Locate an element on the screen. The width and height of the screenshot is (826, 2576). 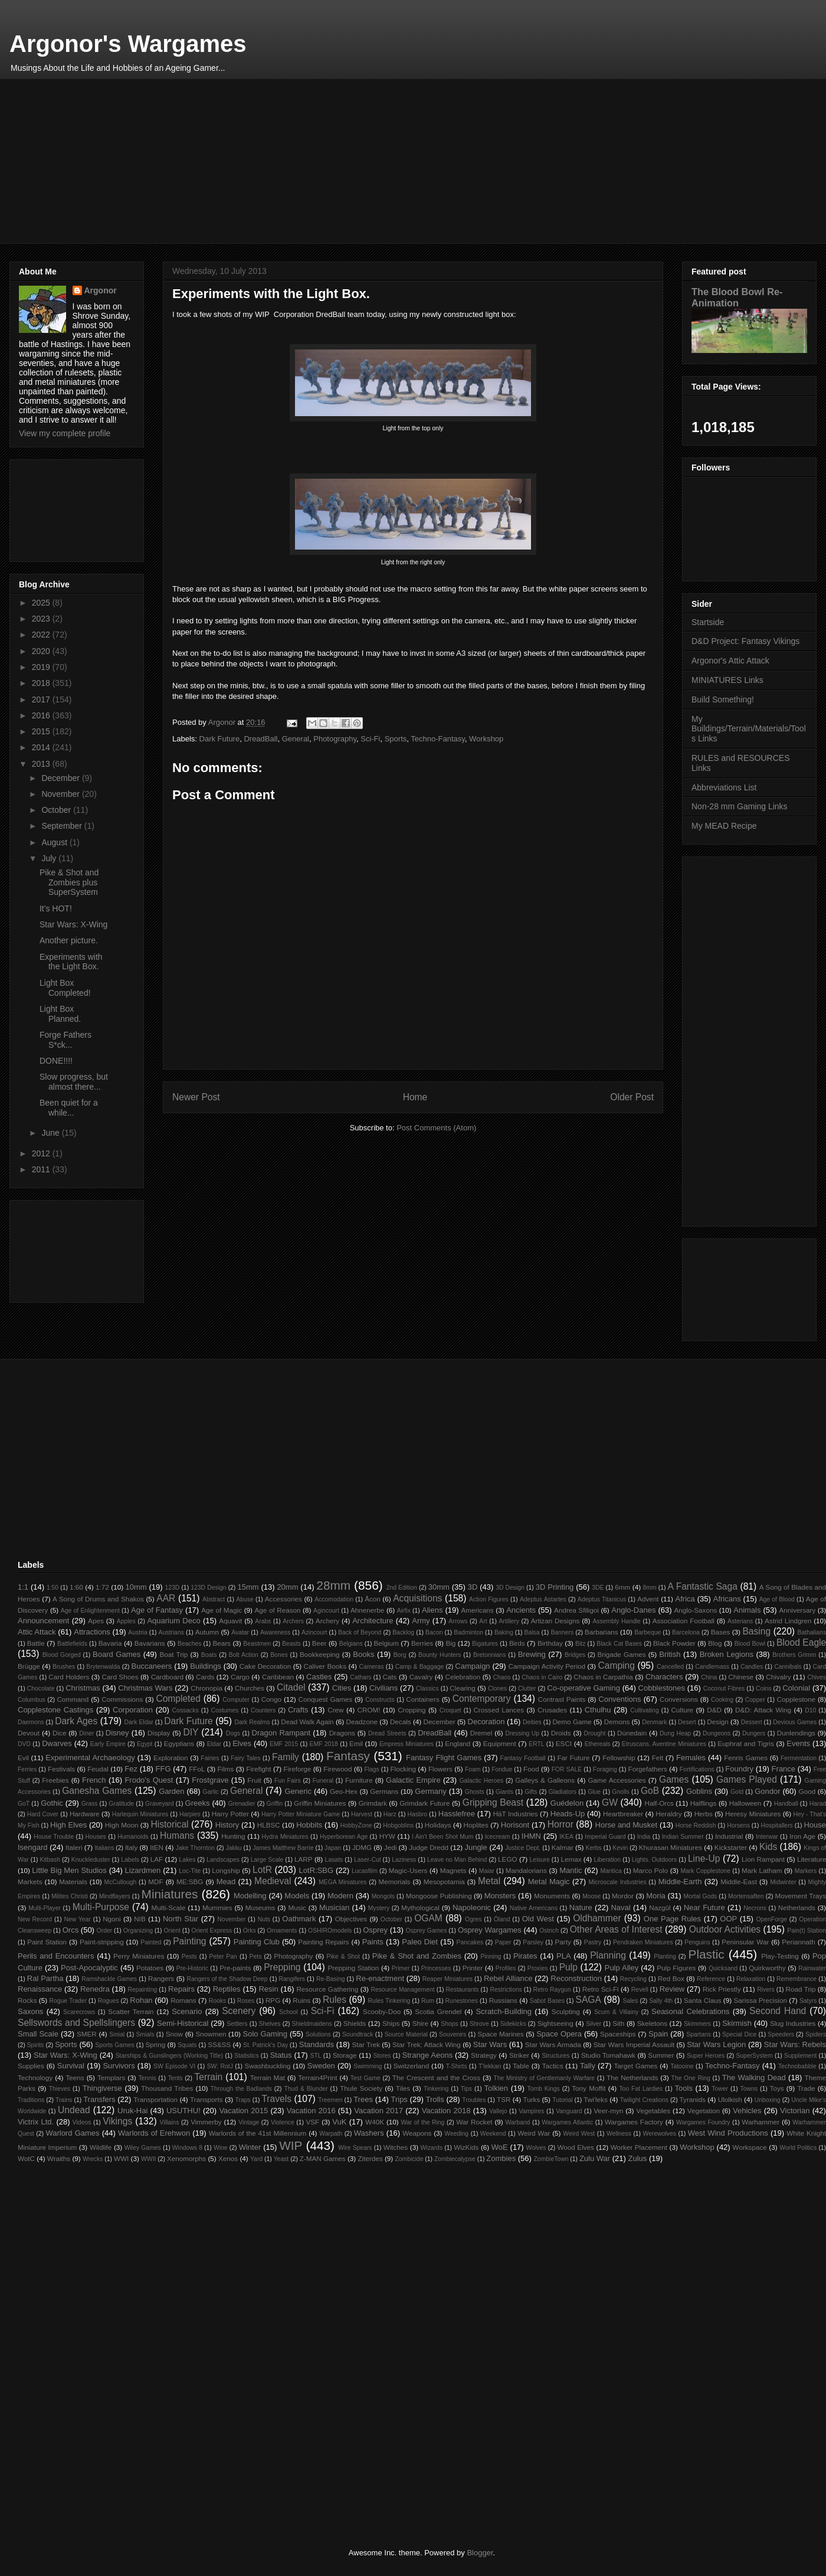
Markets is located at coordinates (30, 1881).